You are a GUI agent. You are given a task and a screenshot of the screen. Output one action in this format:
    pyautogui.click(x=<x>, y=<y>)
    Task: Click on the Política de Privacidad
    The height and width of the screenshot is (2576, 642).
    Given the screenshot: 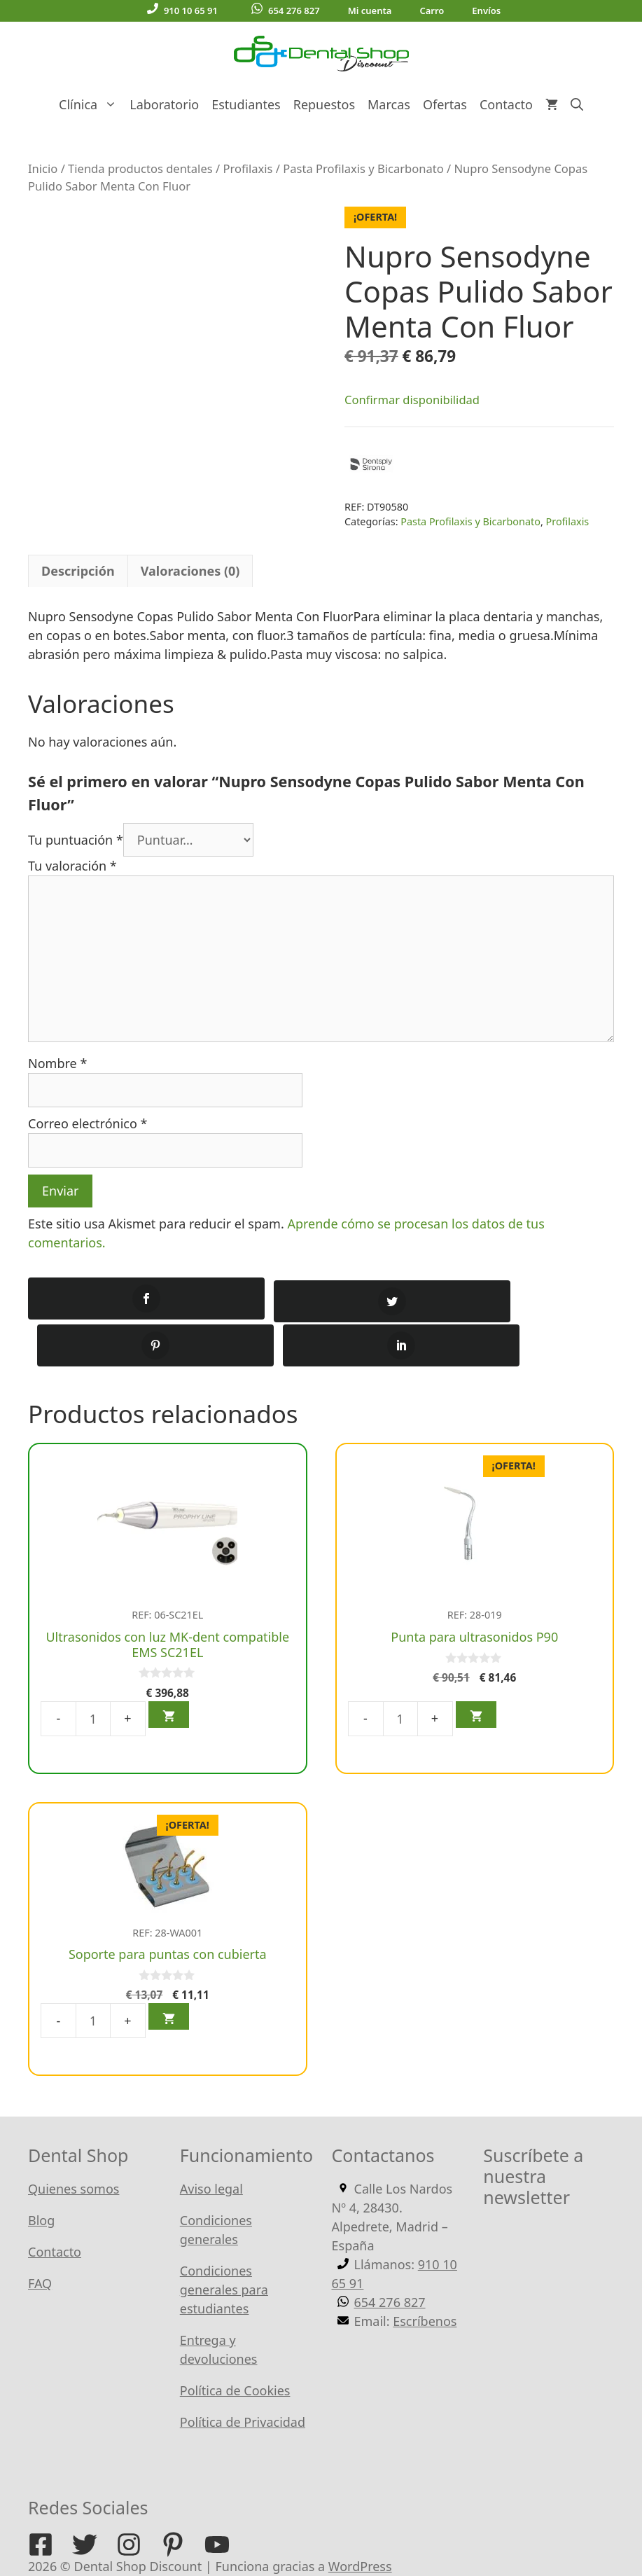 What is the action you would take?
    pyautogui.click(x=242, y=2375)
    